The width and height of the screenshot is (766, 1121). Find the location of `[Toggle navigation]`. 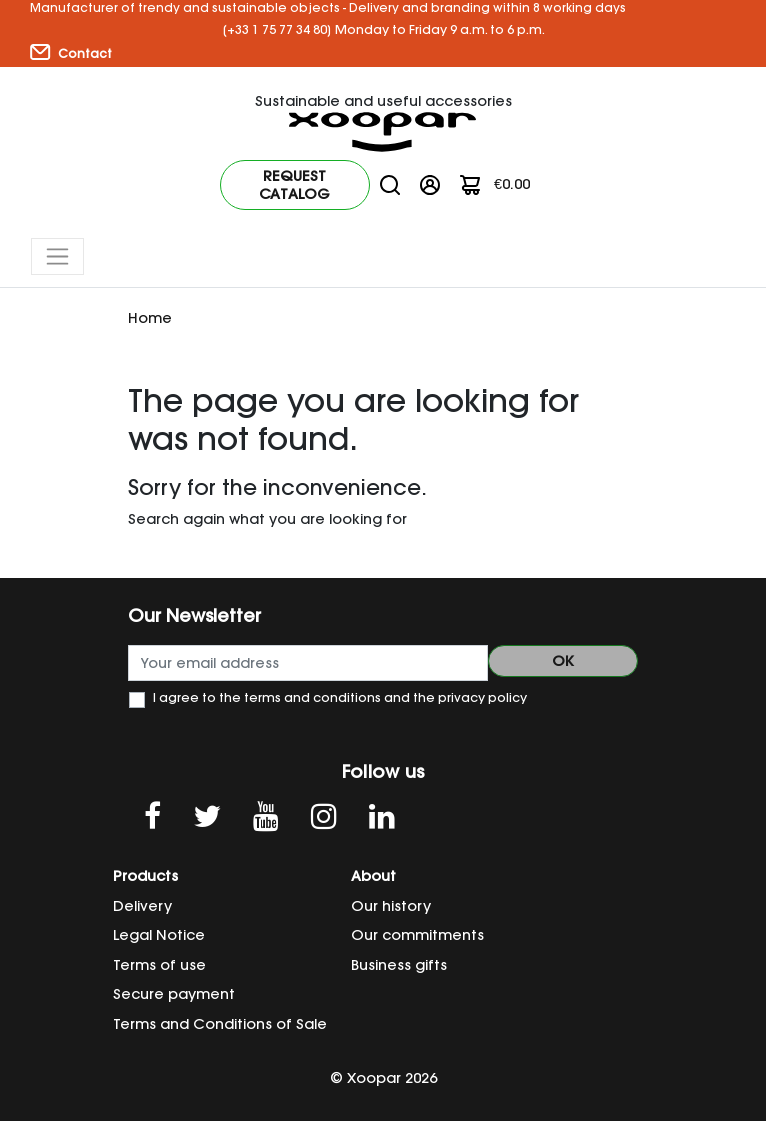

[Toggle navigation] is located at coordinates (57, 256).